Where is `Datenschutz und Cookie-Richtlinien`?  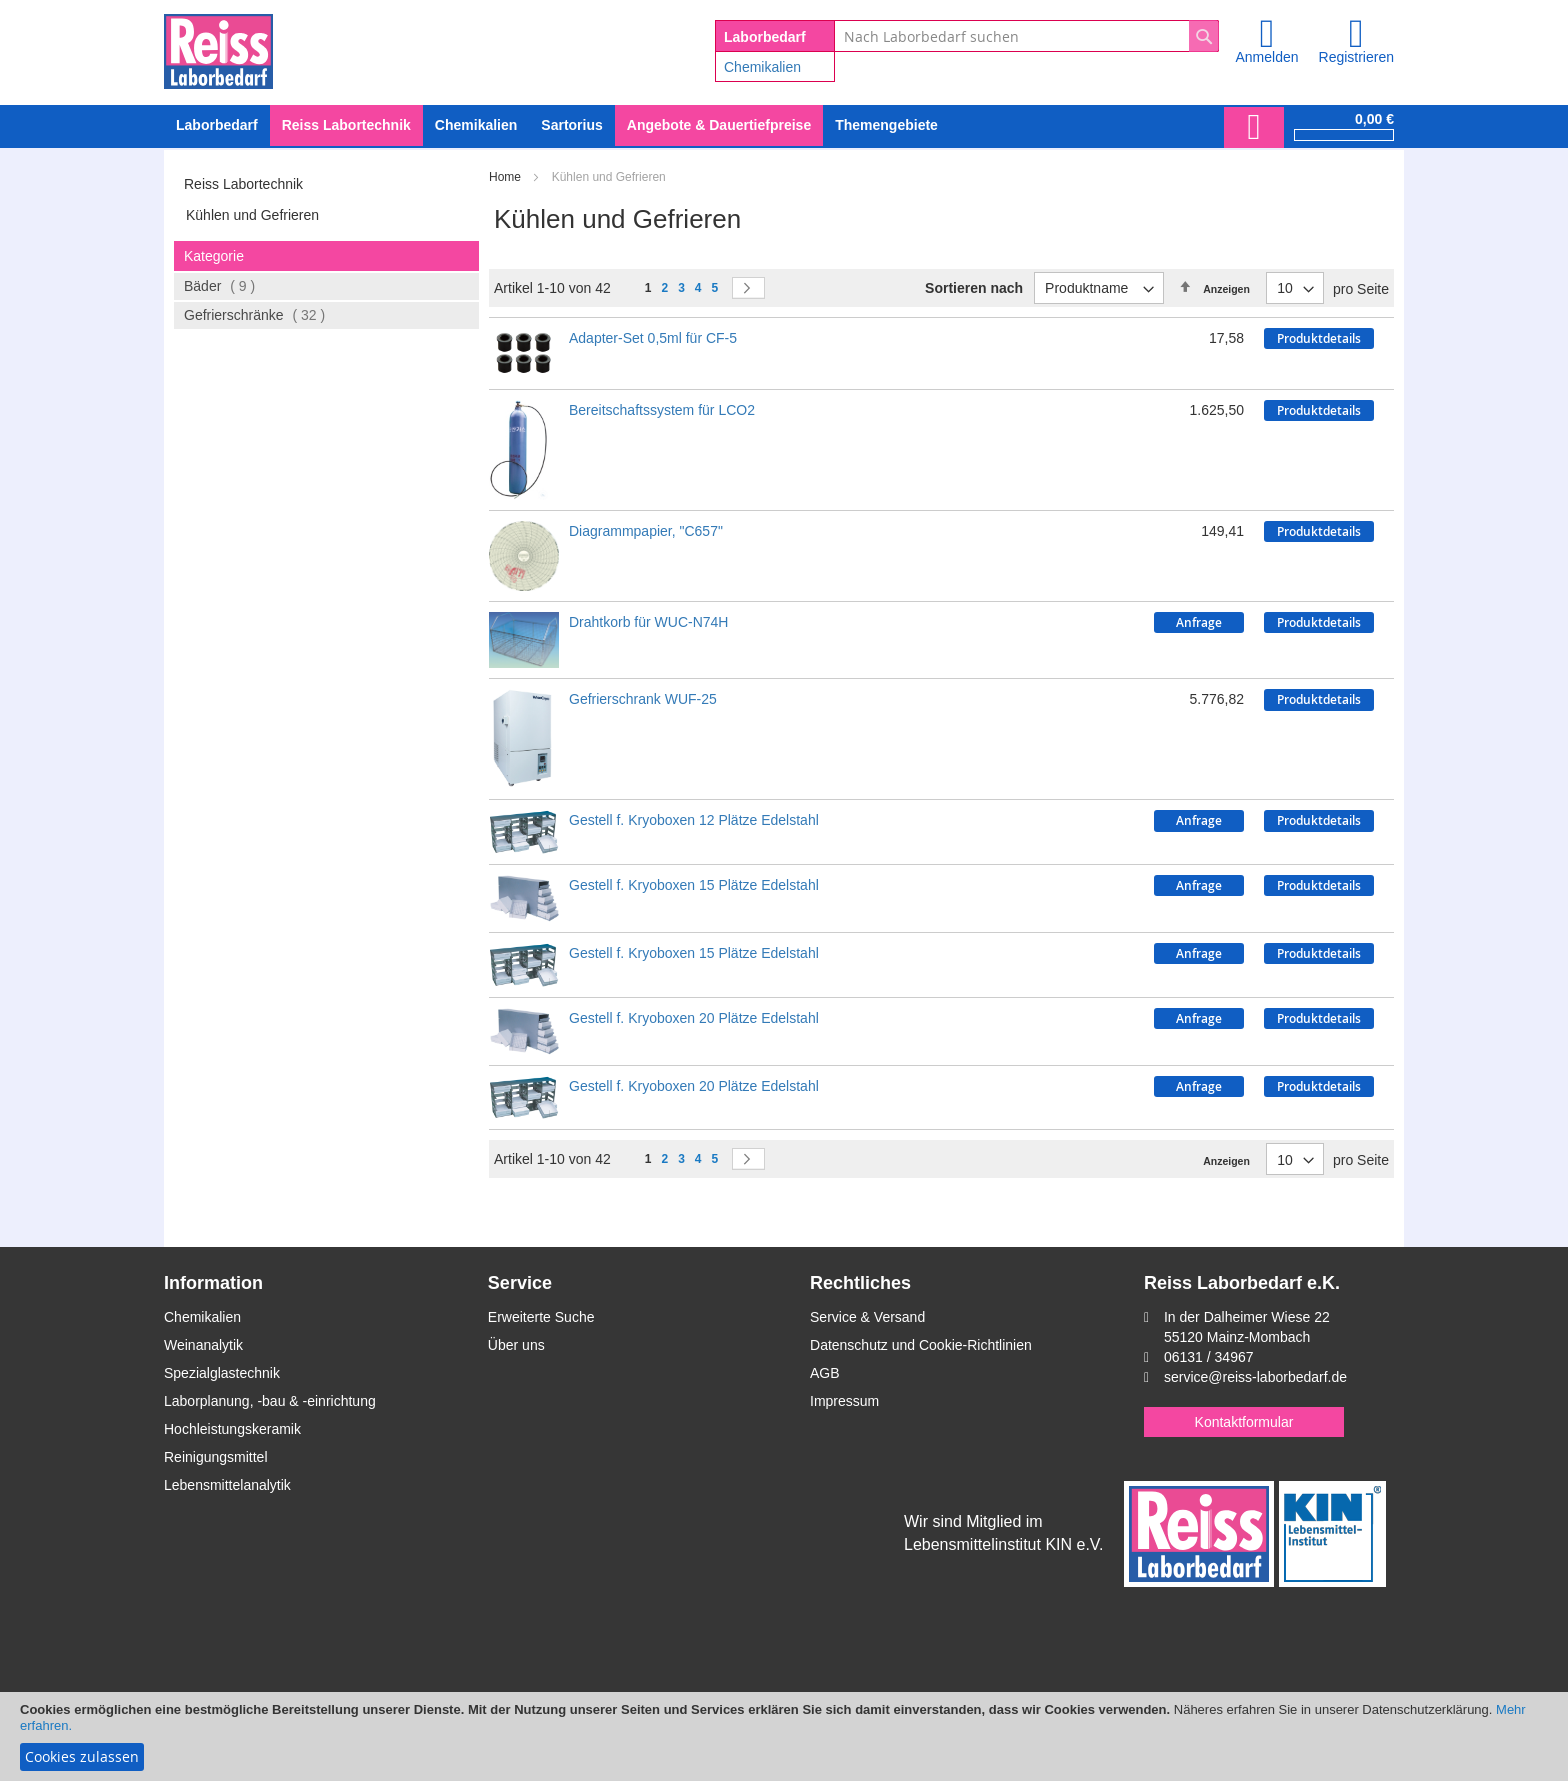 Datenschutz und Cookie-Richtlinien is located at coordinates (921, 1345).